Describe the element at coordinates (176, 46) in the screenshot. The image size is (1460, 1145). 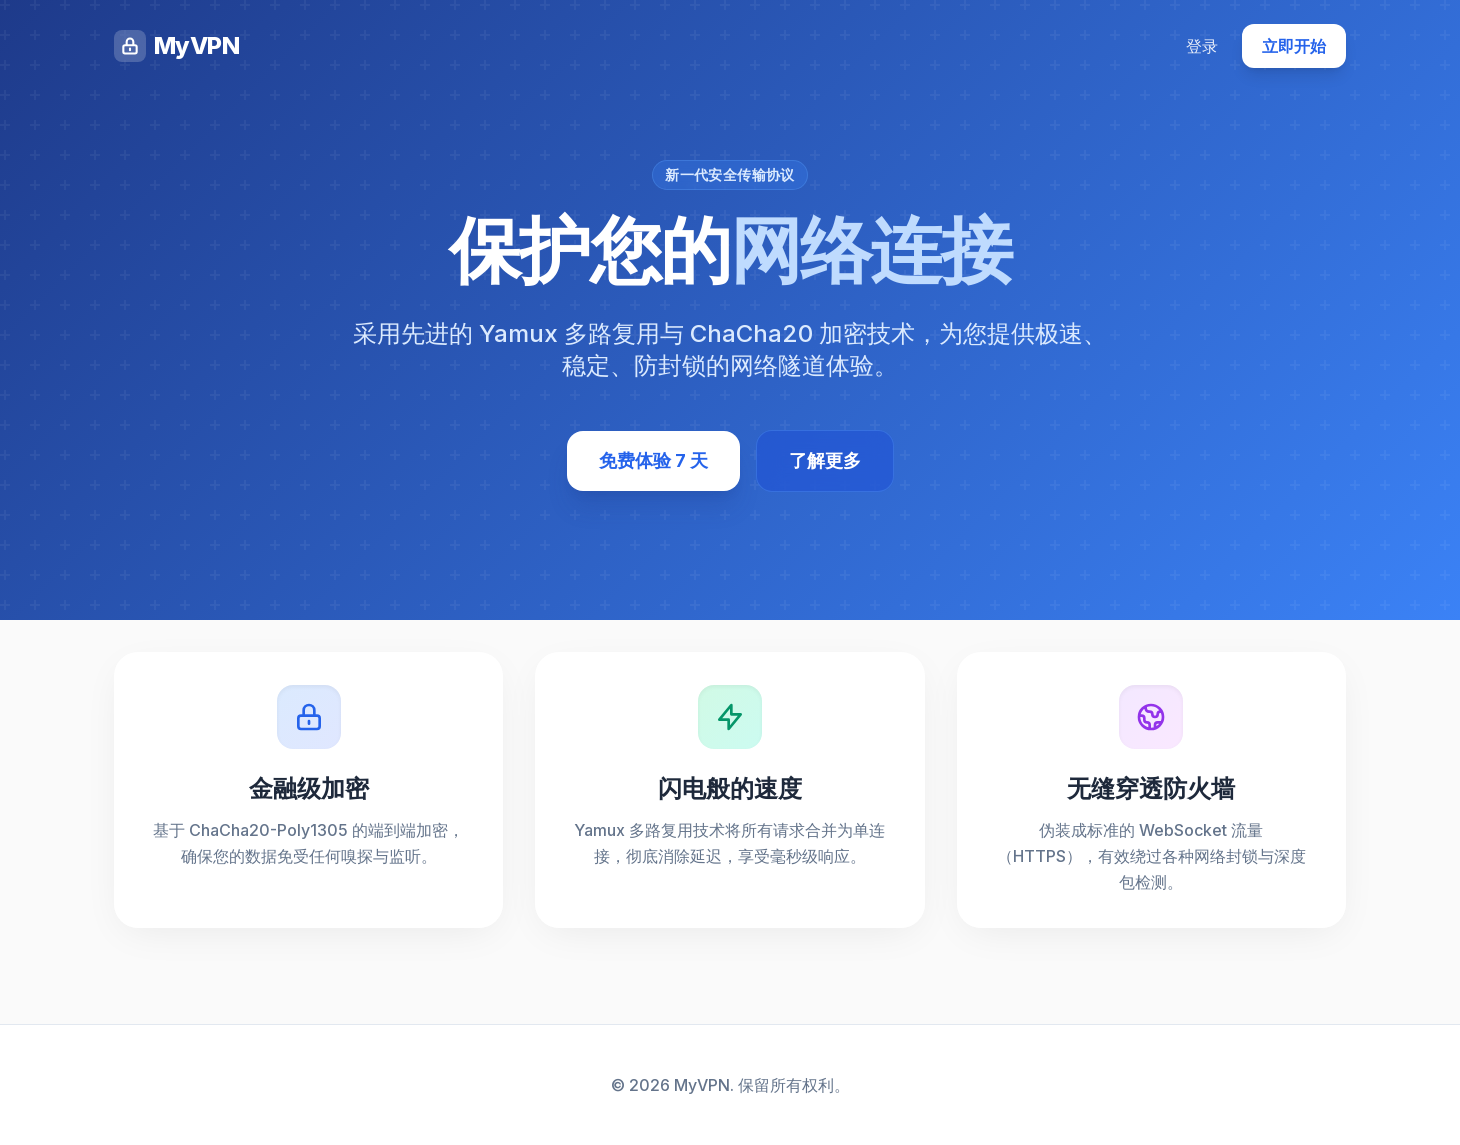
I see `MyVPN` at that location.